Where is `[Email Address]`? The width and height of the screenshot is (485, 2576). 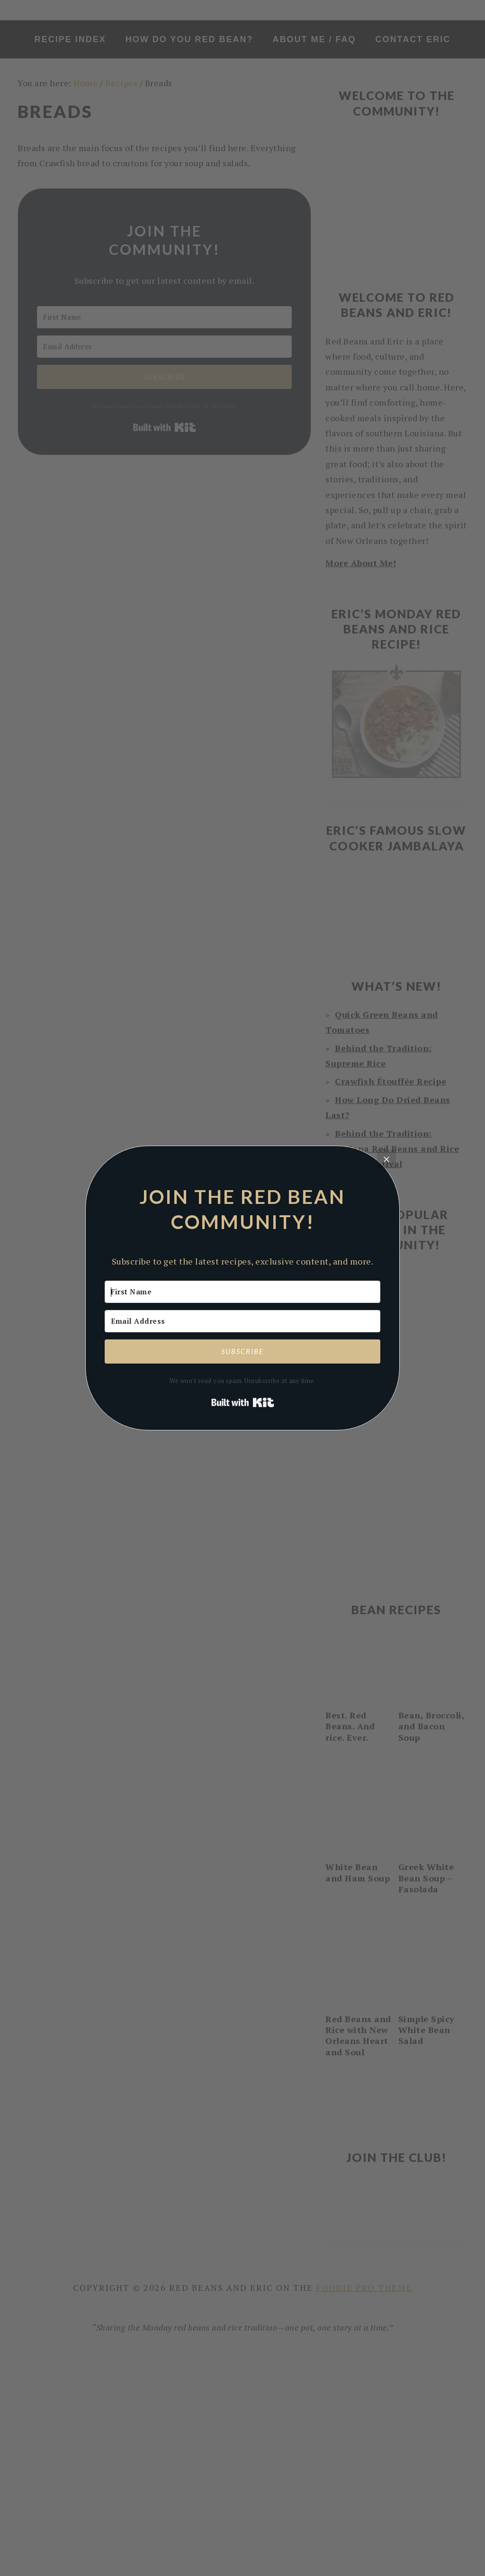
[Email Address] is located at coordinates (242, 1321).